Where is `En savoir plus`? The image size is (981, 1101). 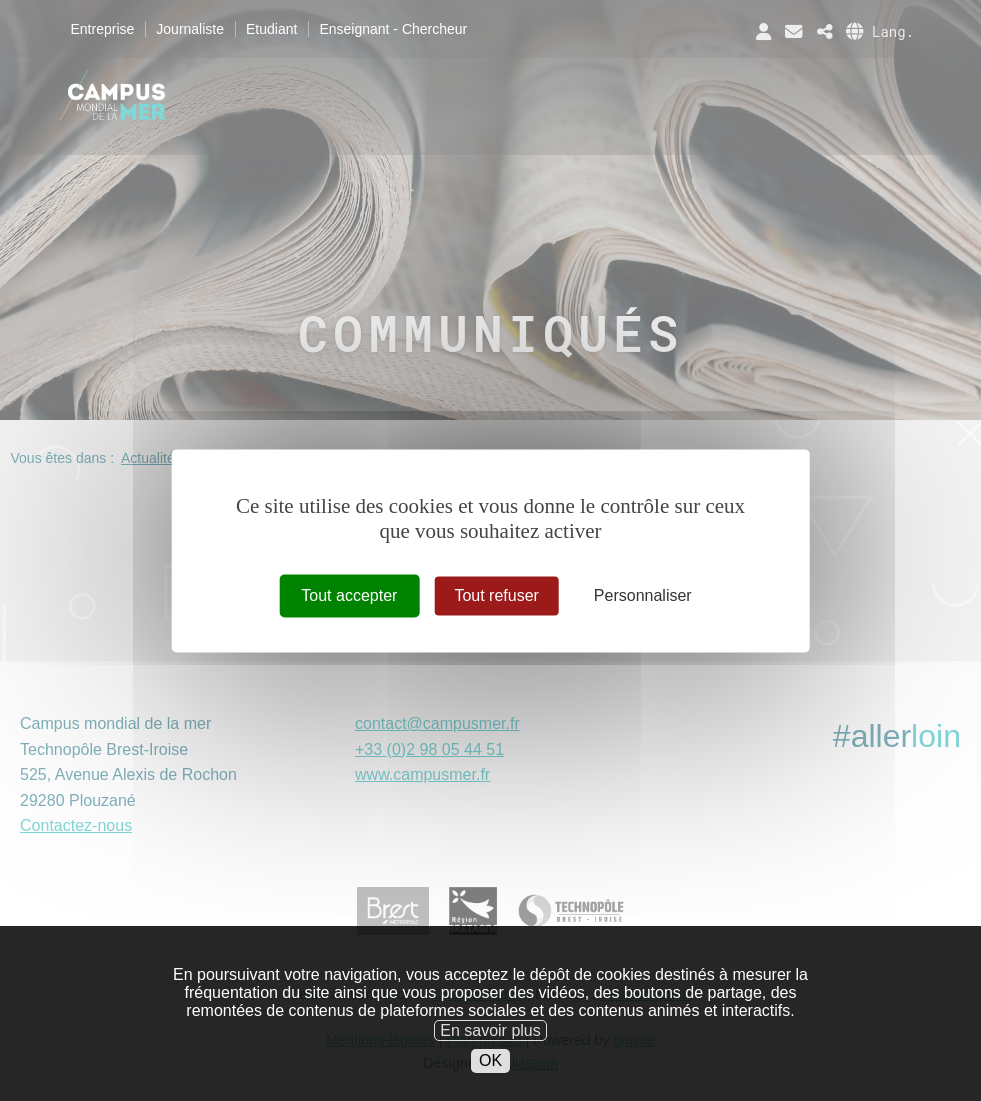 En savoir plus is located at coordinates (490, 1053).